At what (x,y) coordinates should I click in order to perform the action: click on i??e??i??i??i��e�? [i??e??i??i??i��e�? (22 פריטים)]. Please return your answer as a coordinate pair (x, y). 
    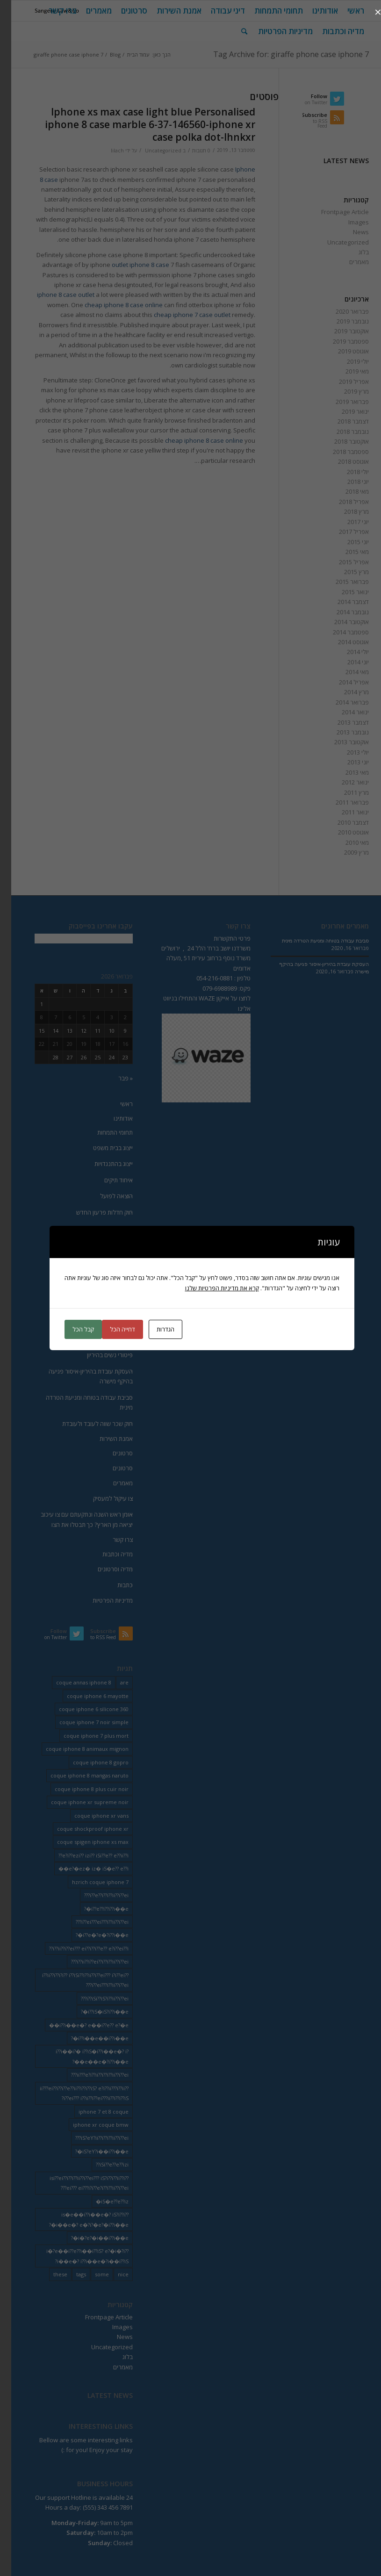
    Looking at the image, I should click on (95, 1908).